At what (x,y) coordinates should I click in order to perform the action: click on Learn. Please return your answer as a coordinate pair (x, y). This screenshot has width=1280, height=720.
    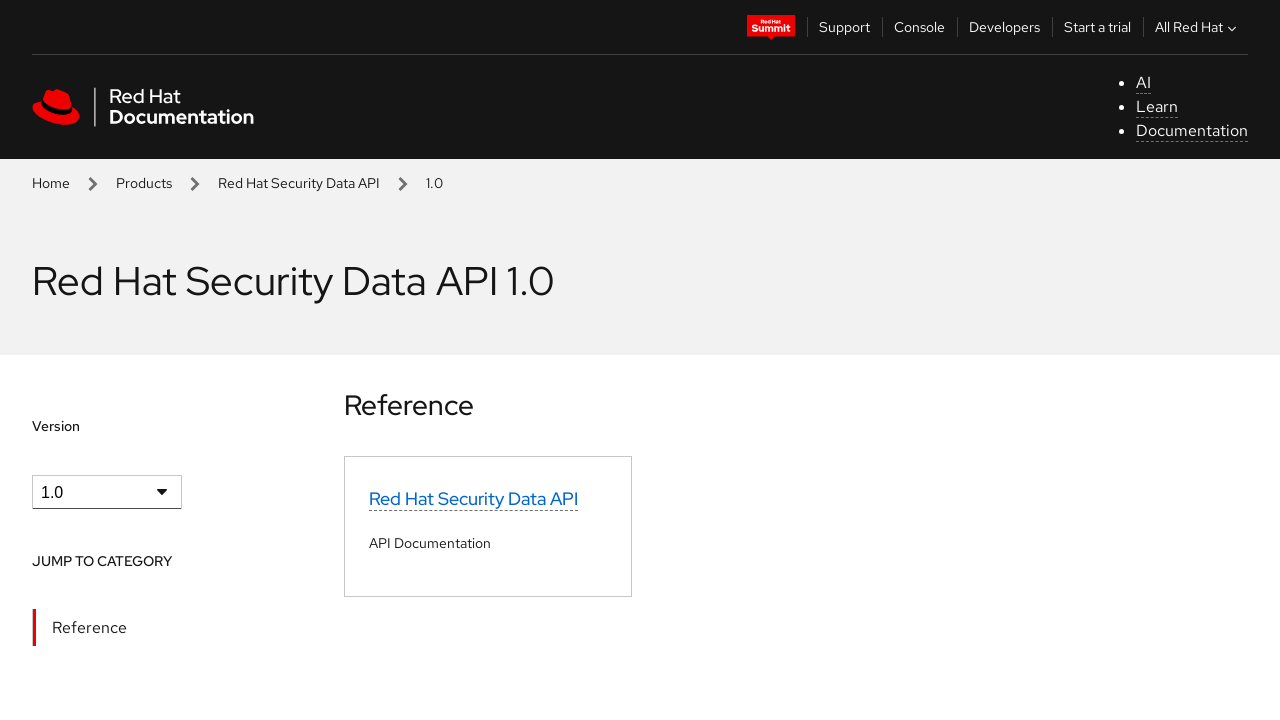
    Looking at the image, I should click on (1157, 106).